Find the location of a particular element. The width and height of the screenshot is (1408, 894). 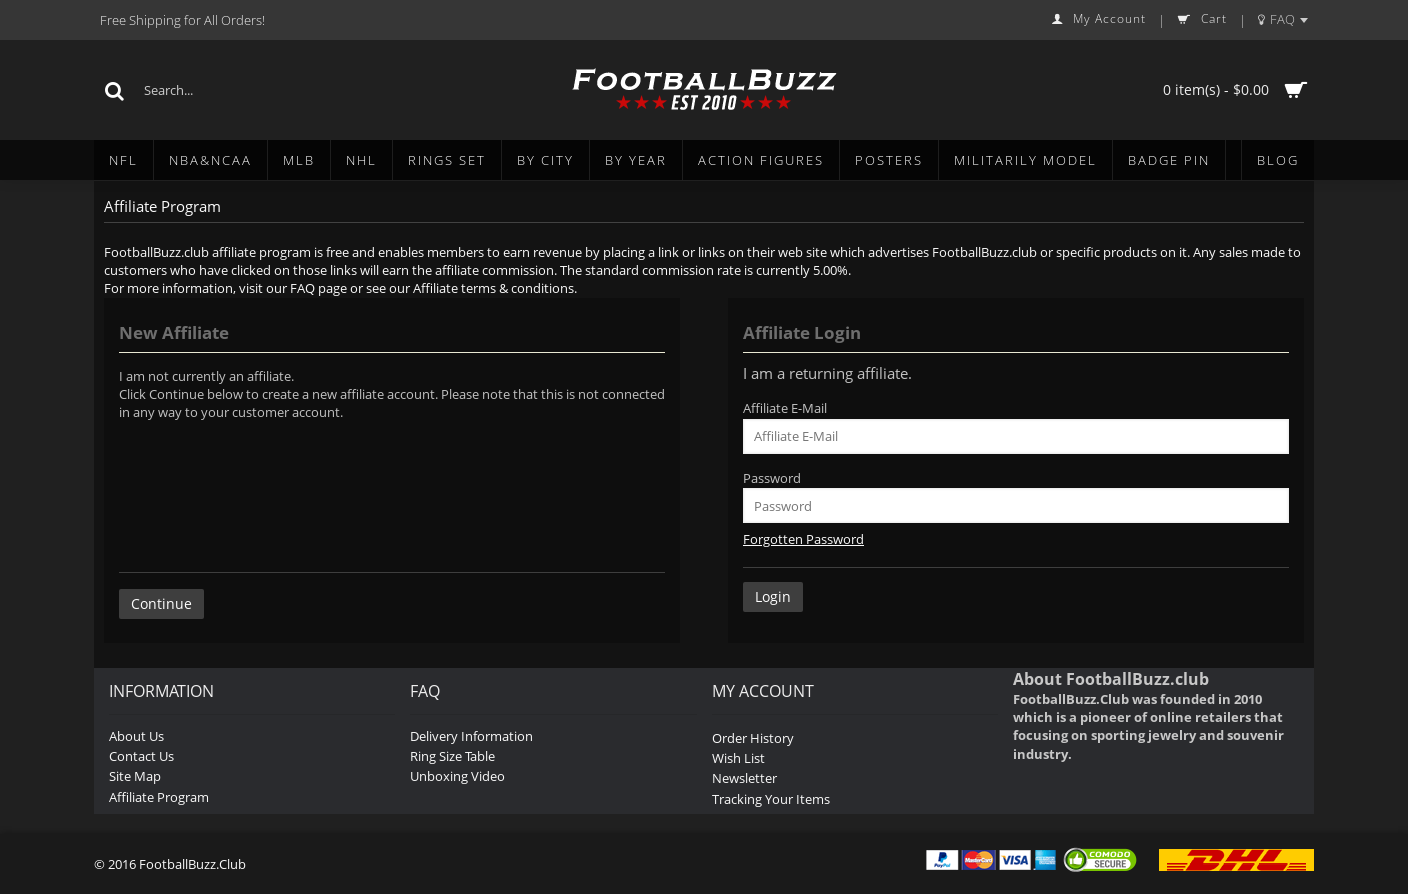

Affiliate E-Mail is located at coordinates (785, 408).